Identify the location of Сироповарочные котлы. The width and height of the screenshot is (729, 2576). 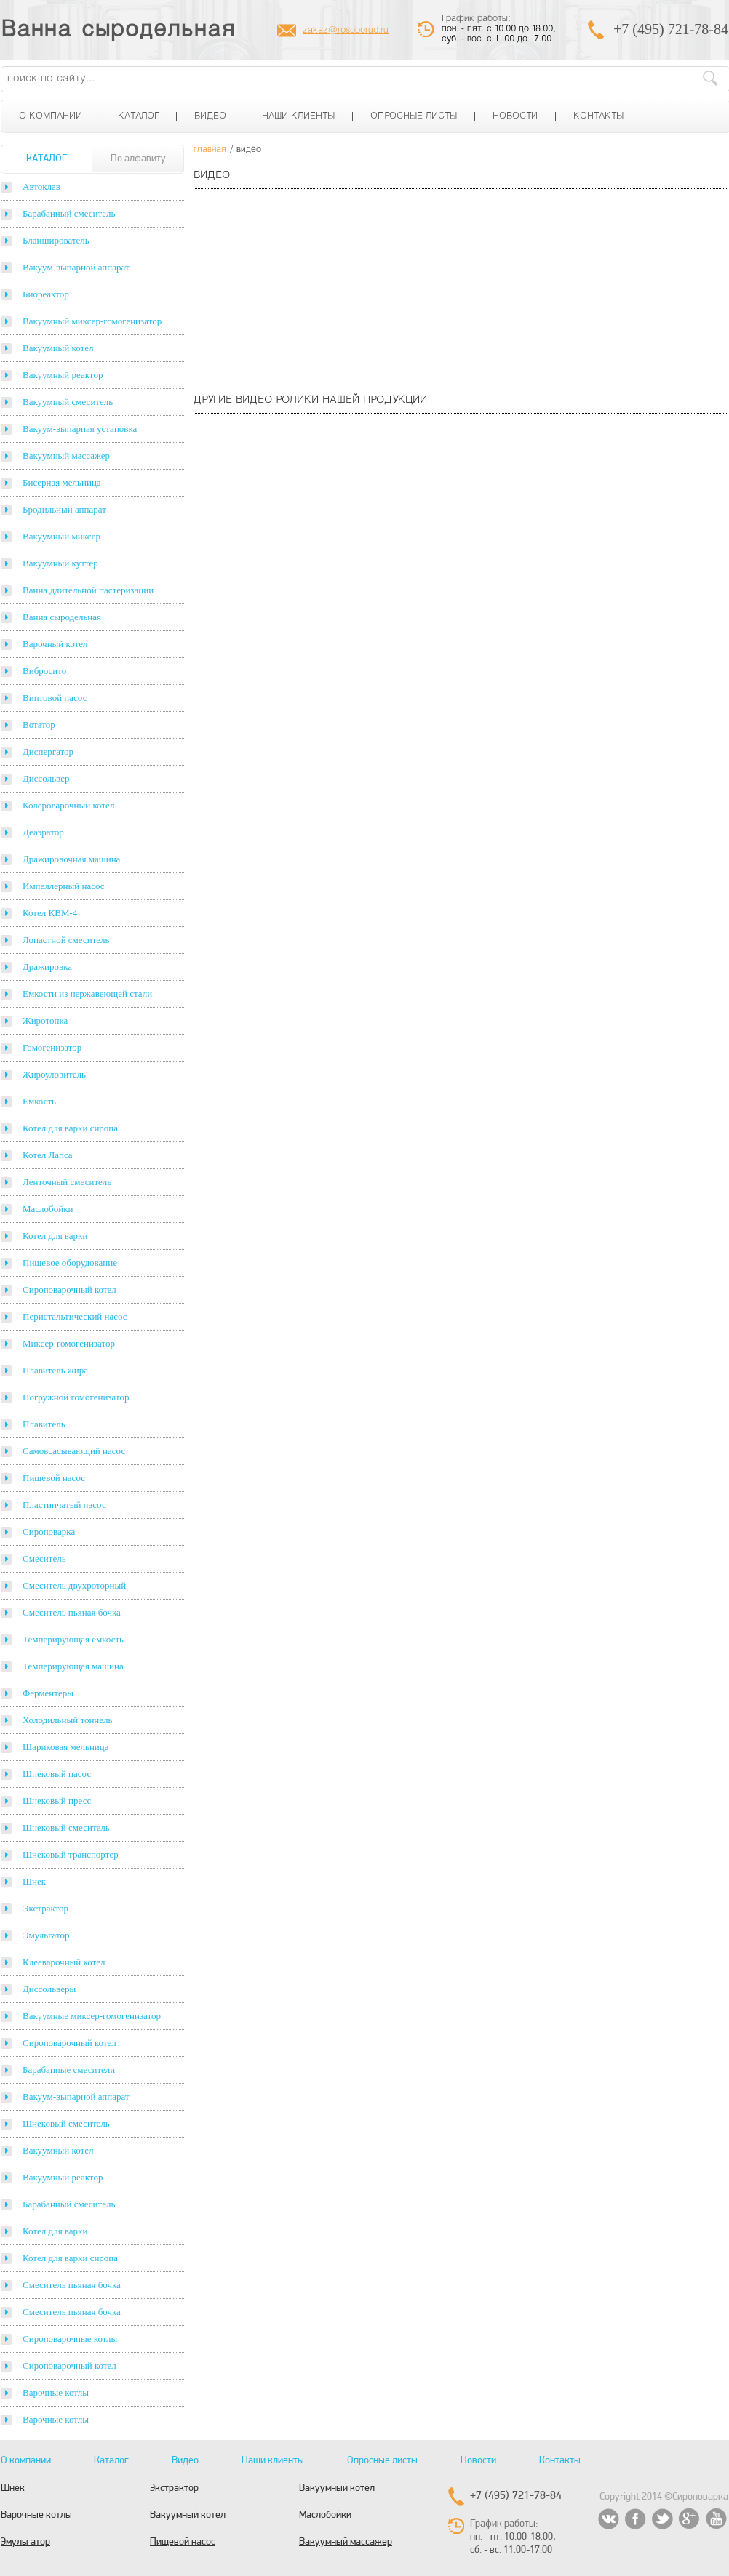
(70, 2338).